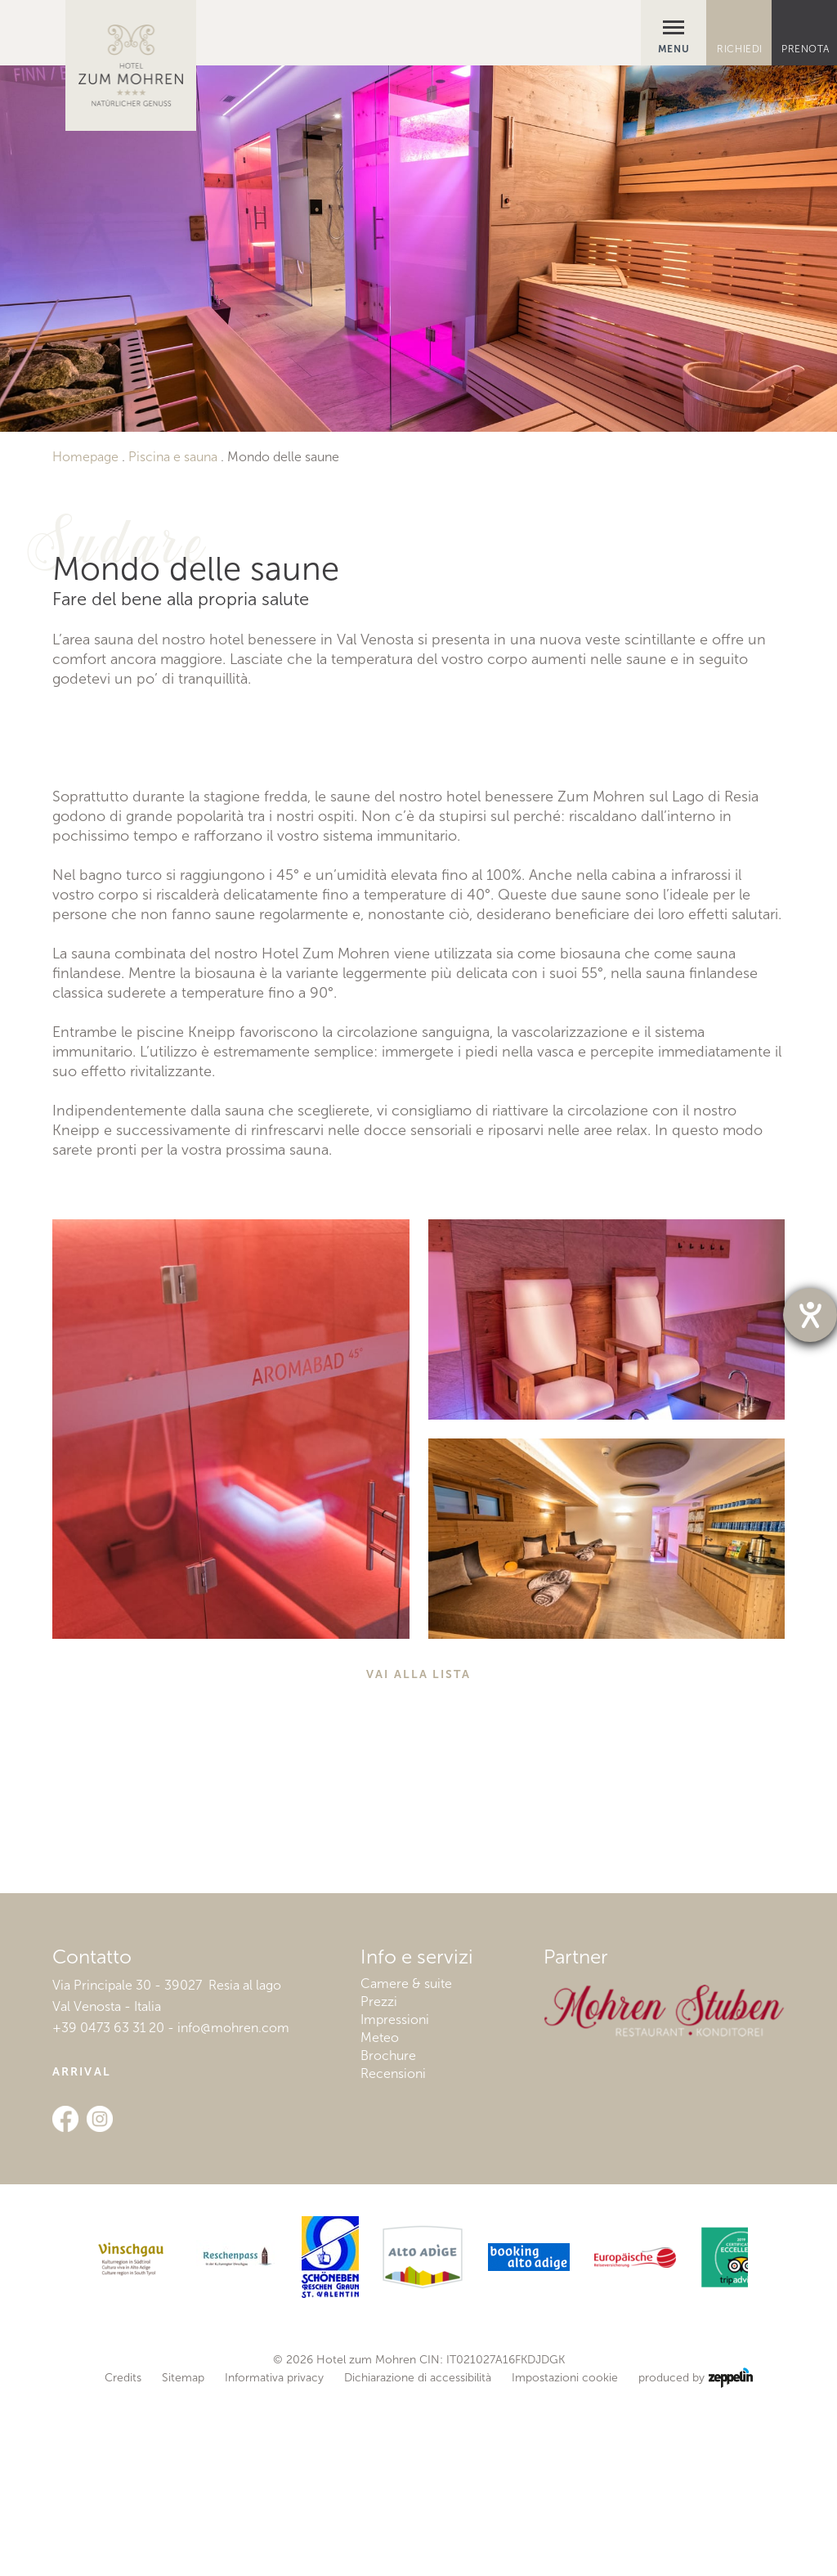 This screenshot has height=2576, width=837. Describe the element at coordinates (810, 1315) in the screenshot. I see `[Barrierefreiheit-Einstellungen öffnen]` at that location.